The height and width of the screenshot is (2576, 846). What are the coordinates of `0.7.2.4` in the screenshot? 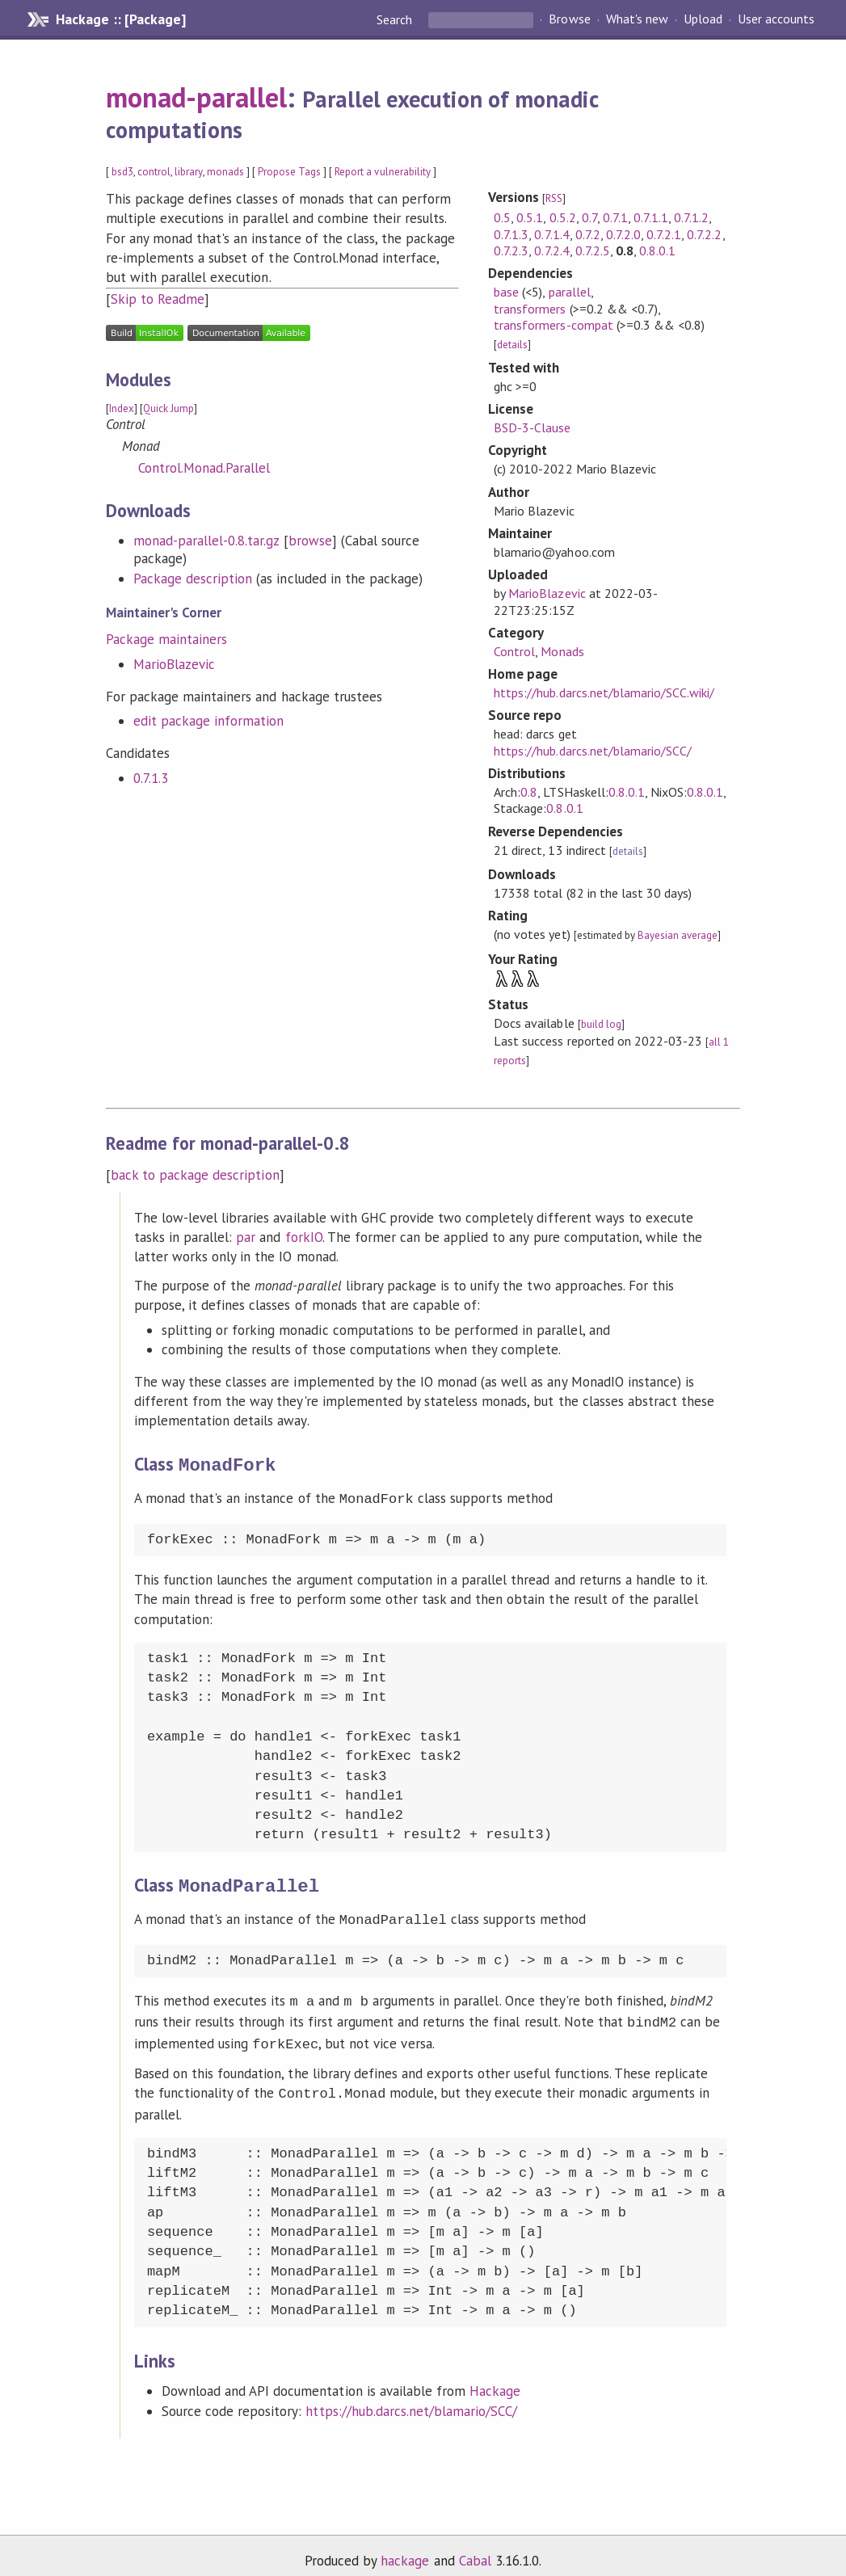 It's located at (551, 250).